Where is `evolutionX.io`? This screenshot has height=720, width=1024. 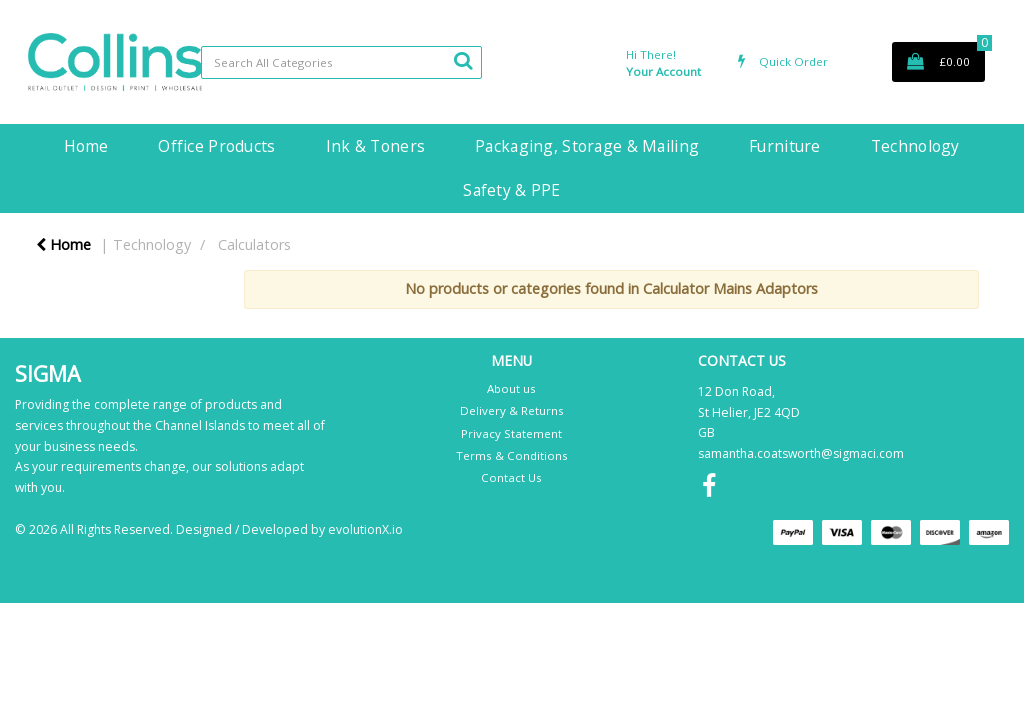
evolutionX.io is located at coordinates (365, 529).